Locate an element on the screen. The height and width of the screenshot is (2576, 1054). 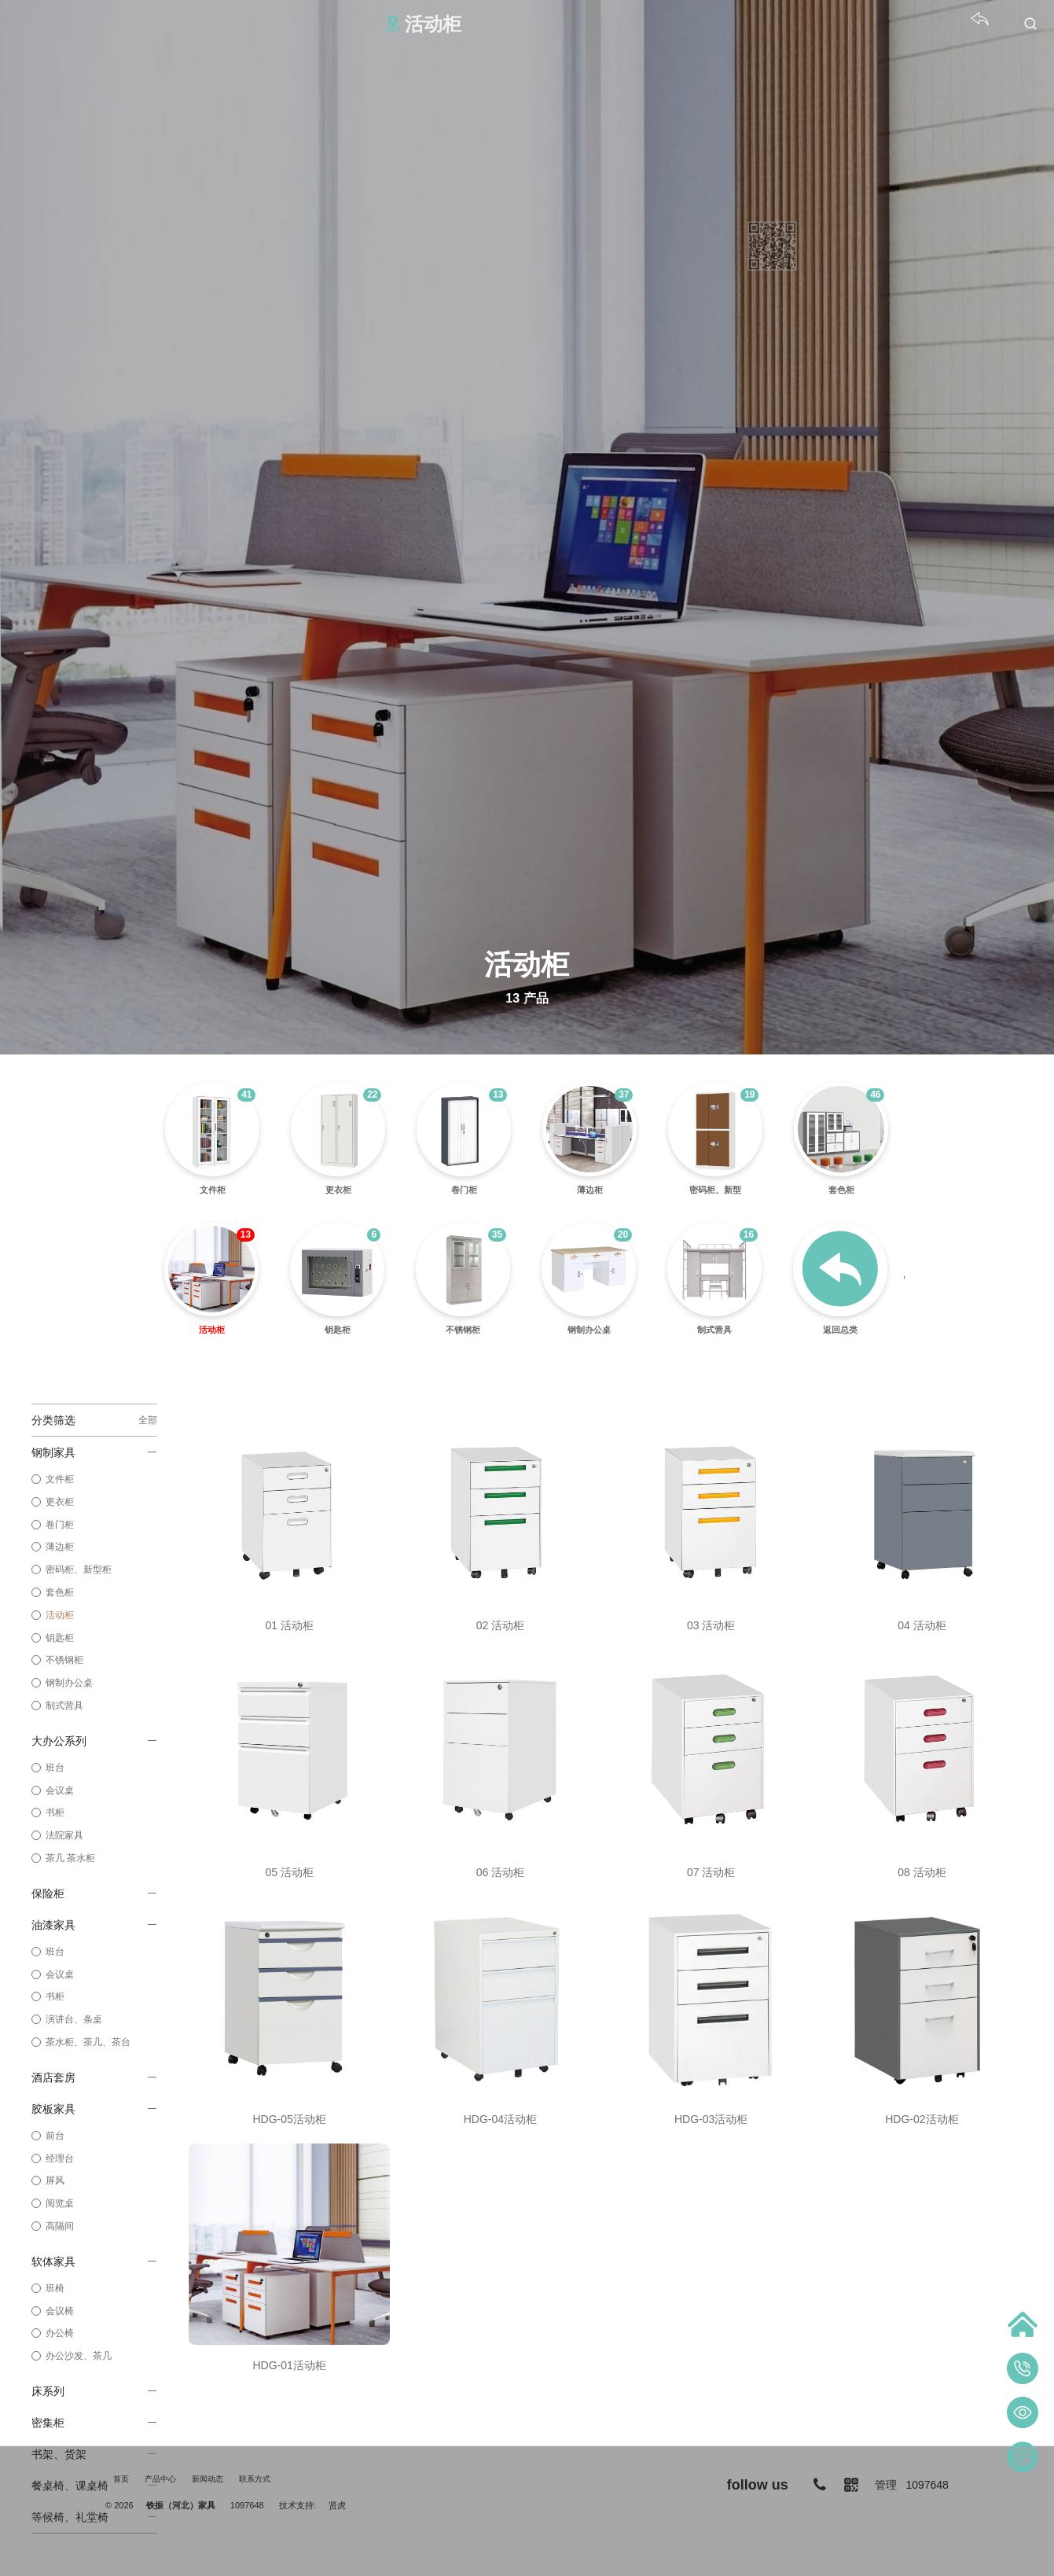
茶水柜、茶几、茶台 is located at coordinates (88, 2042).